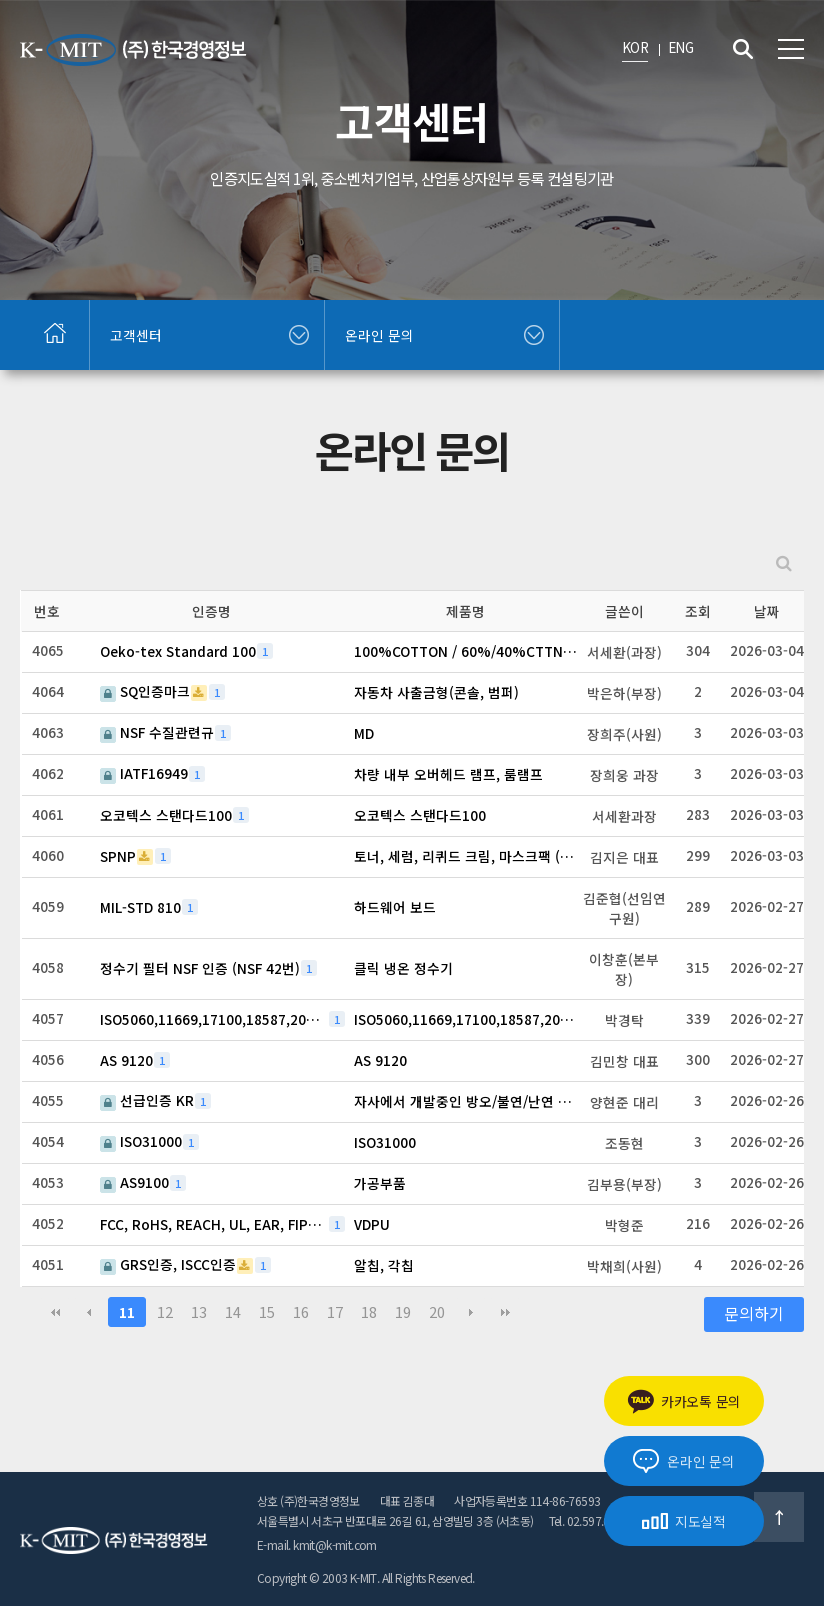 The width and height of the screenshot is (824, 1606). Describe the element at coordinates (754, 1313) in the screenshot. I see `문의하기` at that location.